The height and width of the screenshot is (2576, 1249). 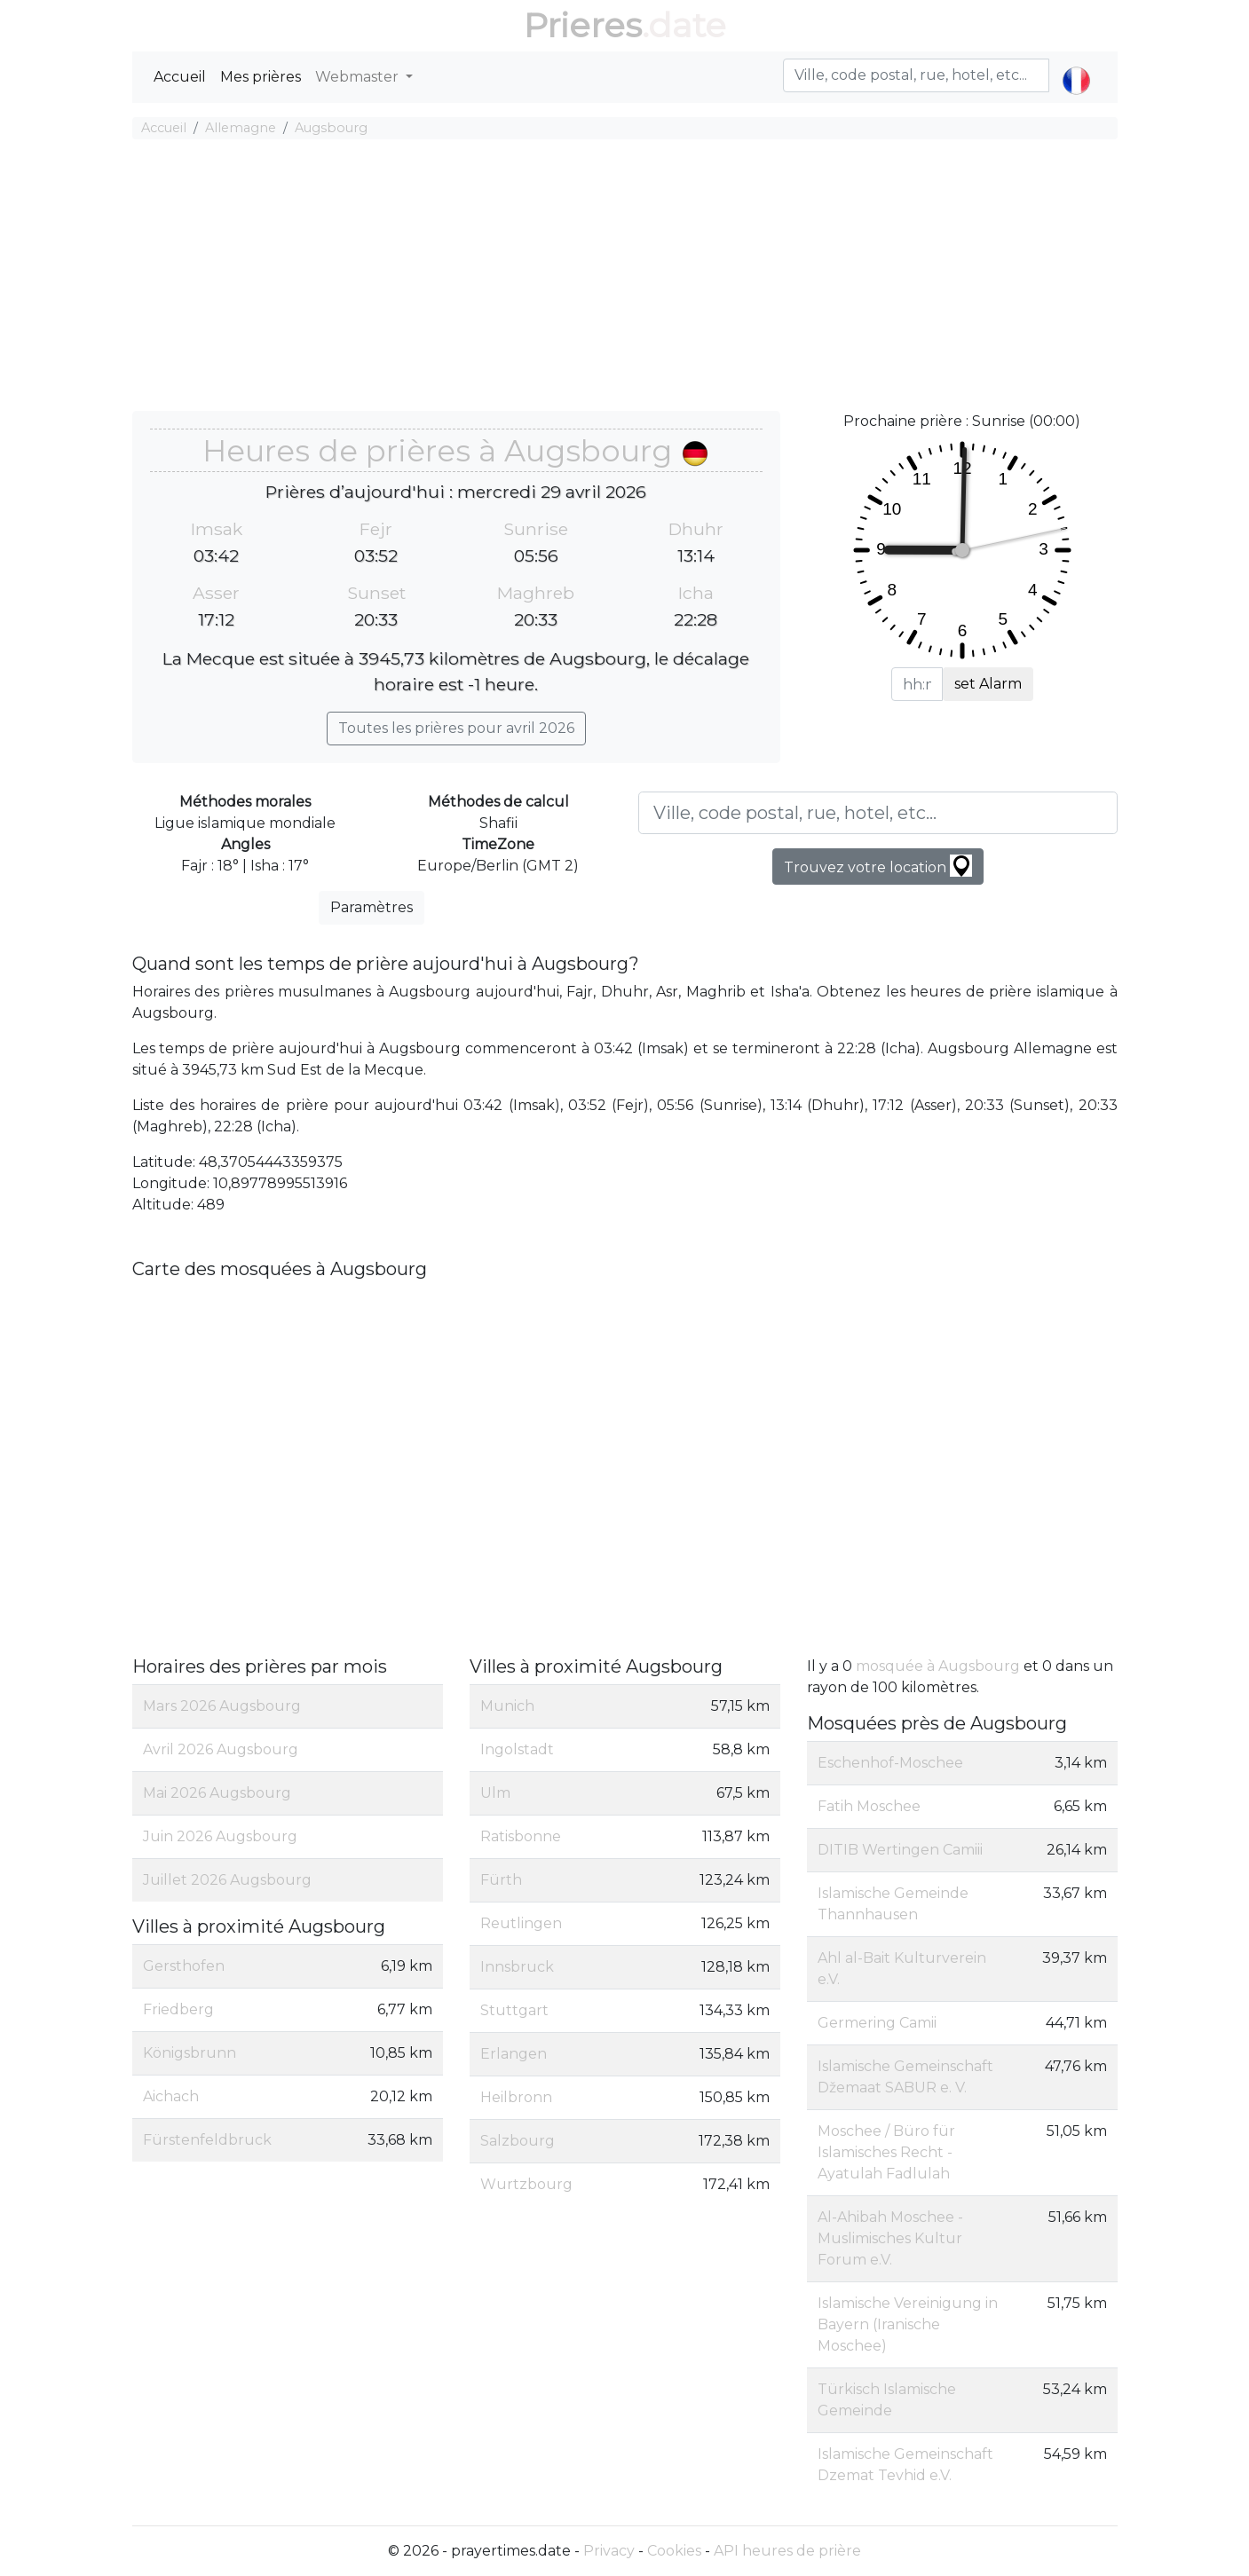 I want to click on Cookies, so click(x=674, y=2550).